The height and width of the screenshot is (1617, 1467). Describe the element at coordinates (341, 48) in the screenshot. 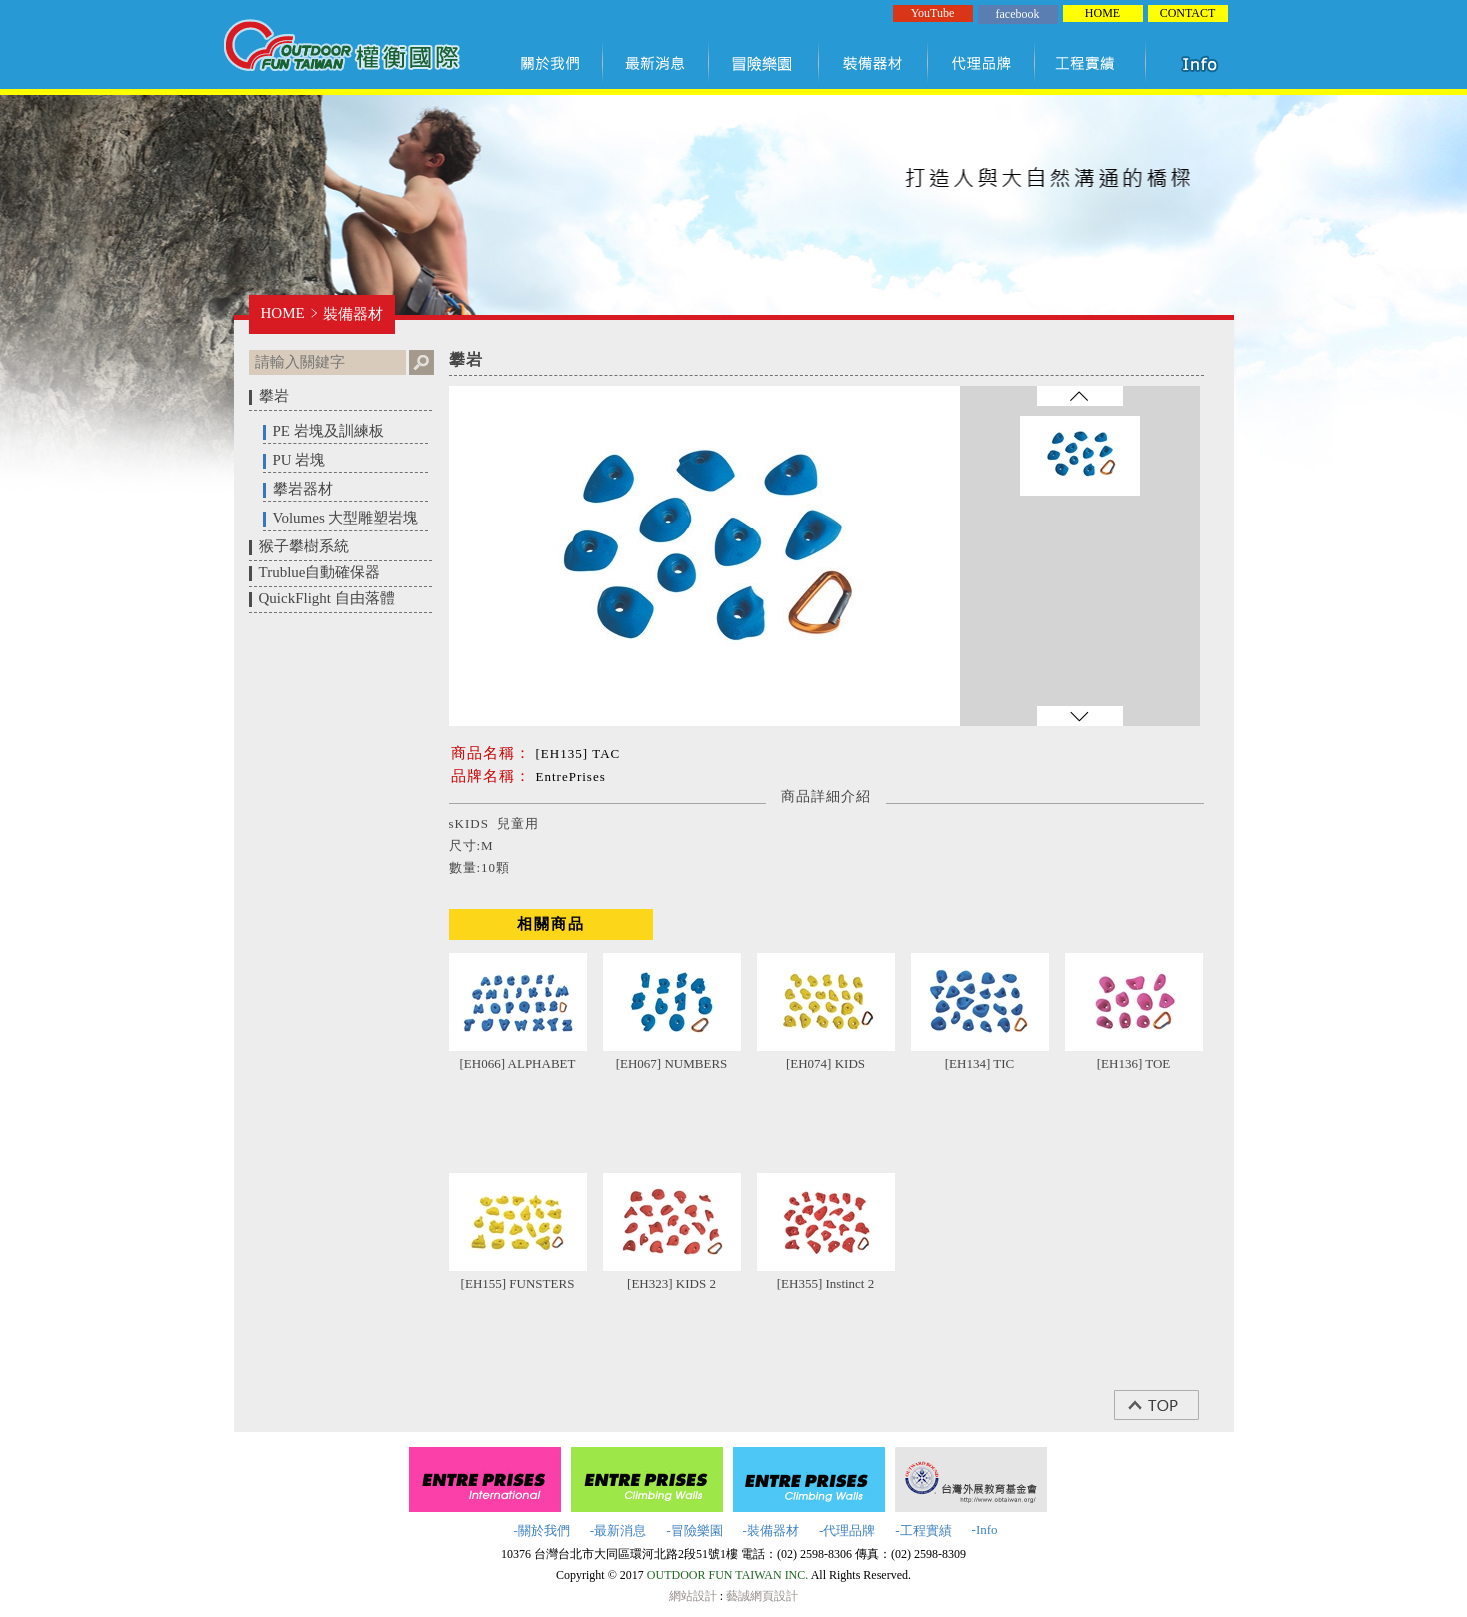

I see `權衡國際股份有限公司` at that location.